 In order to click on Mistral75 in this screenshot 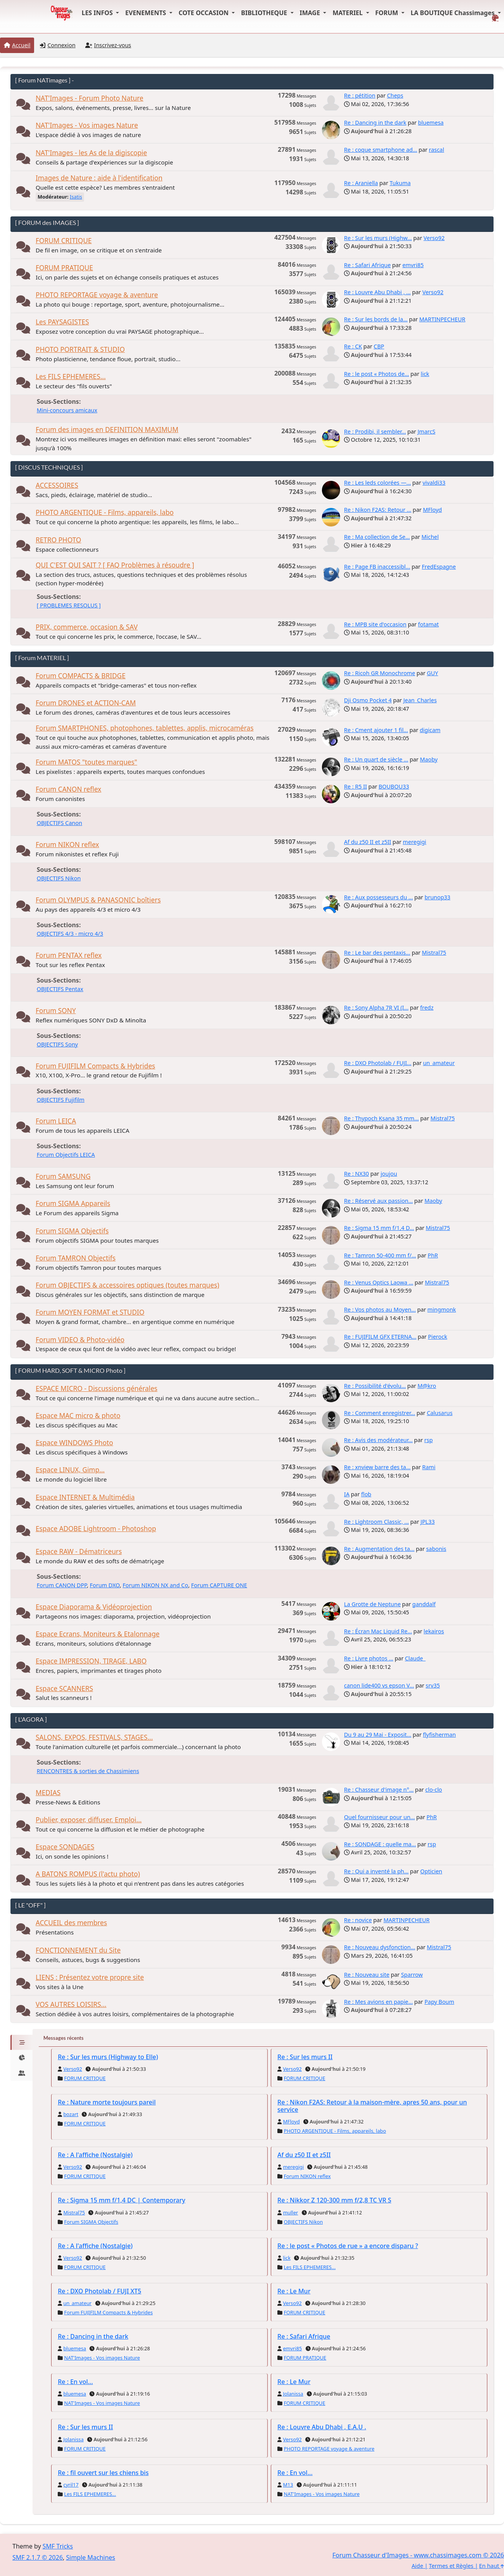, I will do `click(434, 952)`.